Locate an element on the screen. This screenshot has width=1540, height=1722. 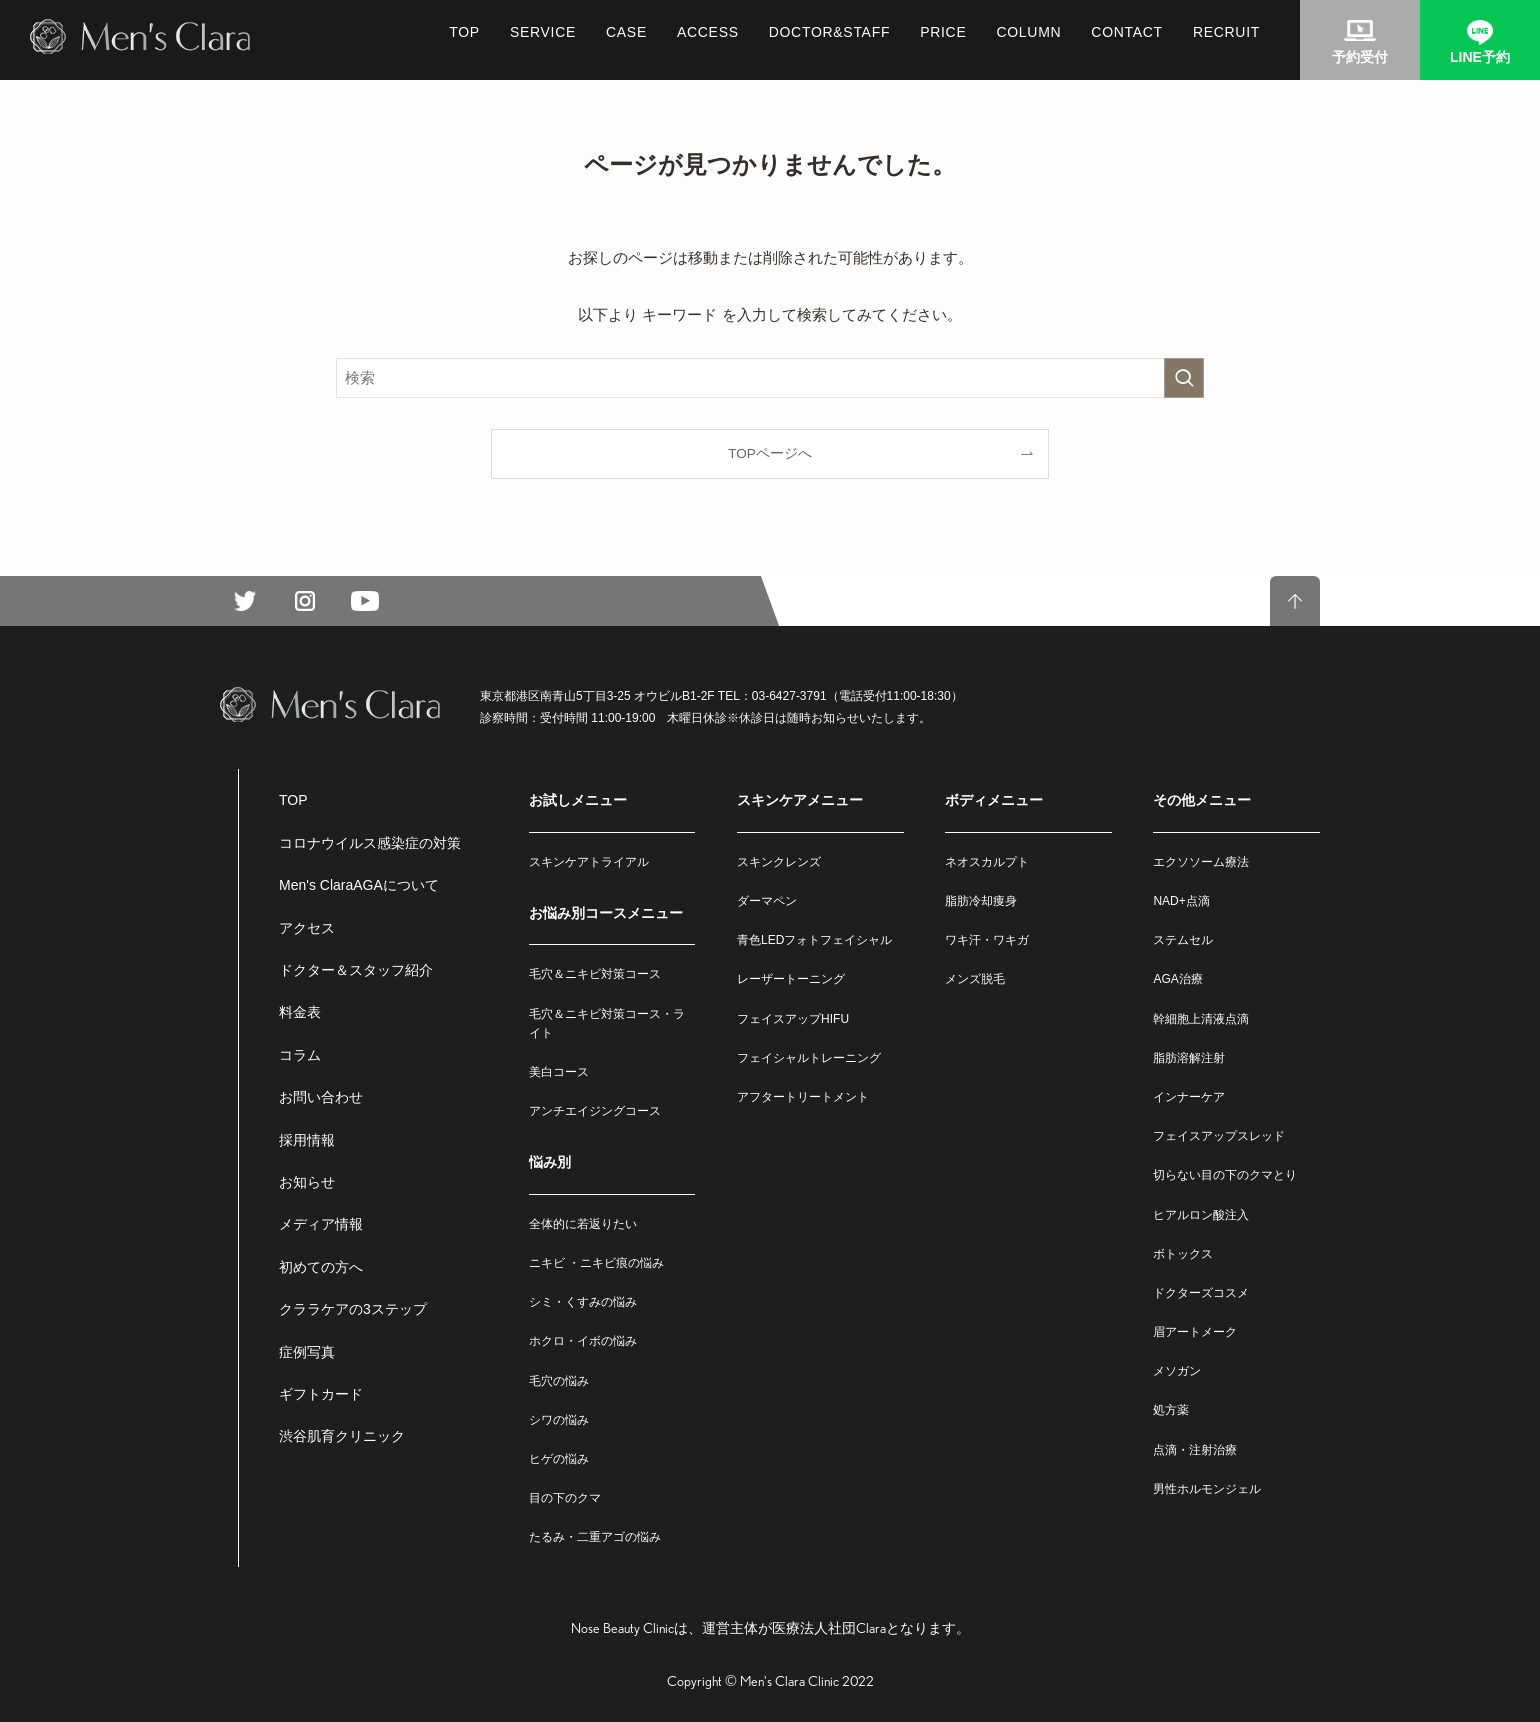
[検索ワード] is located at coordinates (770, 378).